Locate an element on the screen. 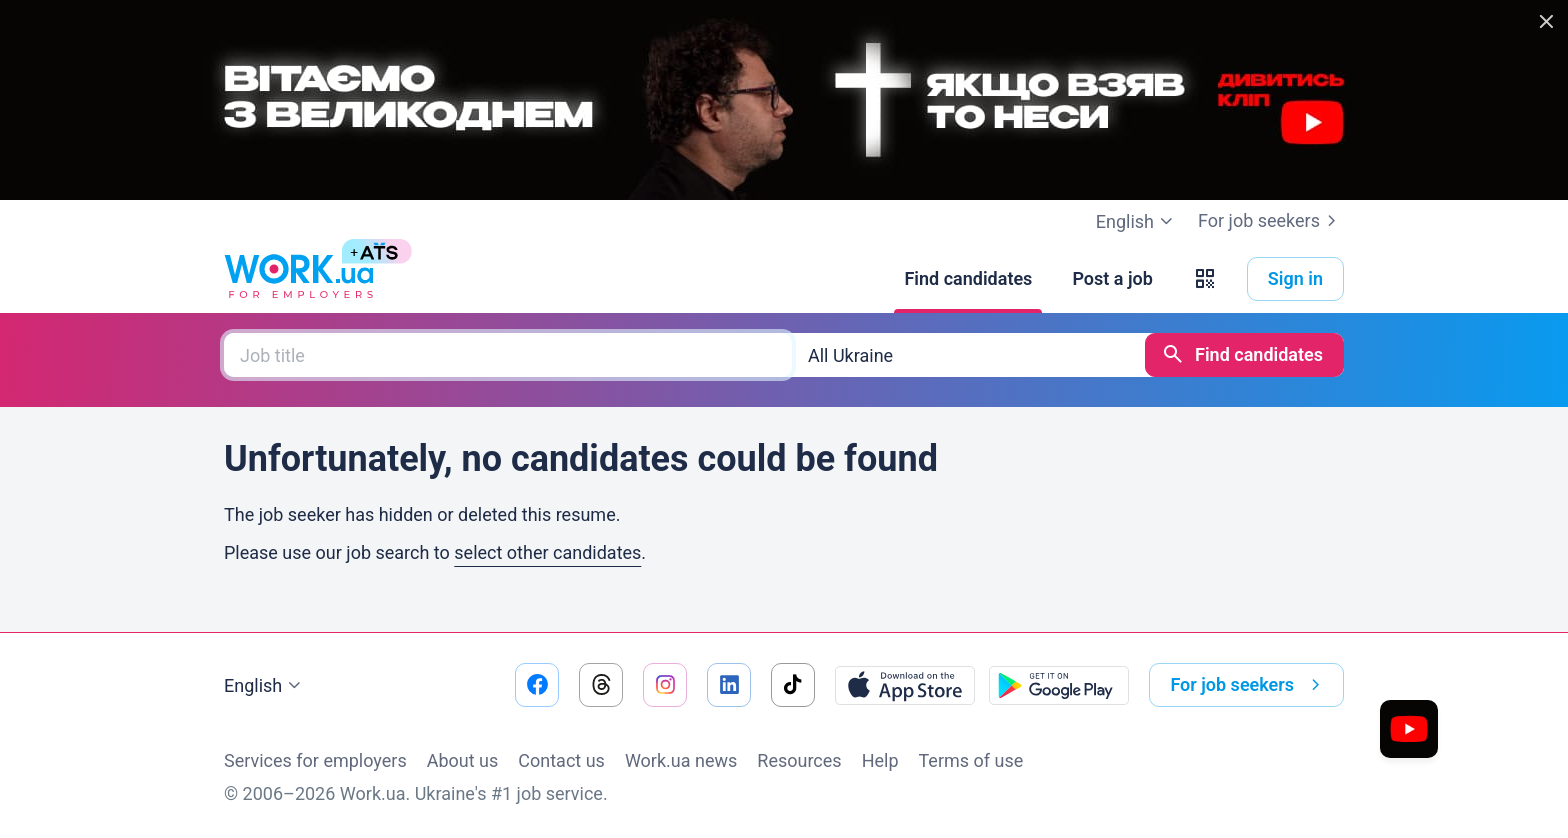  [Go to our linkedin] is located at coordinates (729, 685).